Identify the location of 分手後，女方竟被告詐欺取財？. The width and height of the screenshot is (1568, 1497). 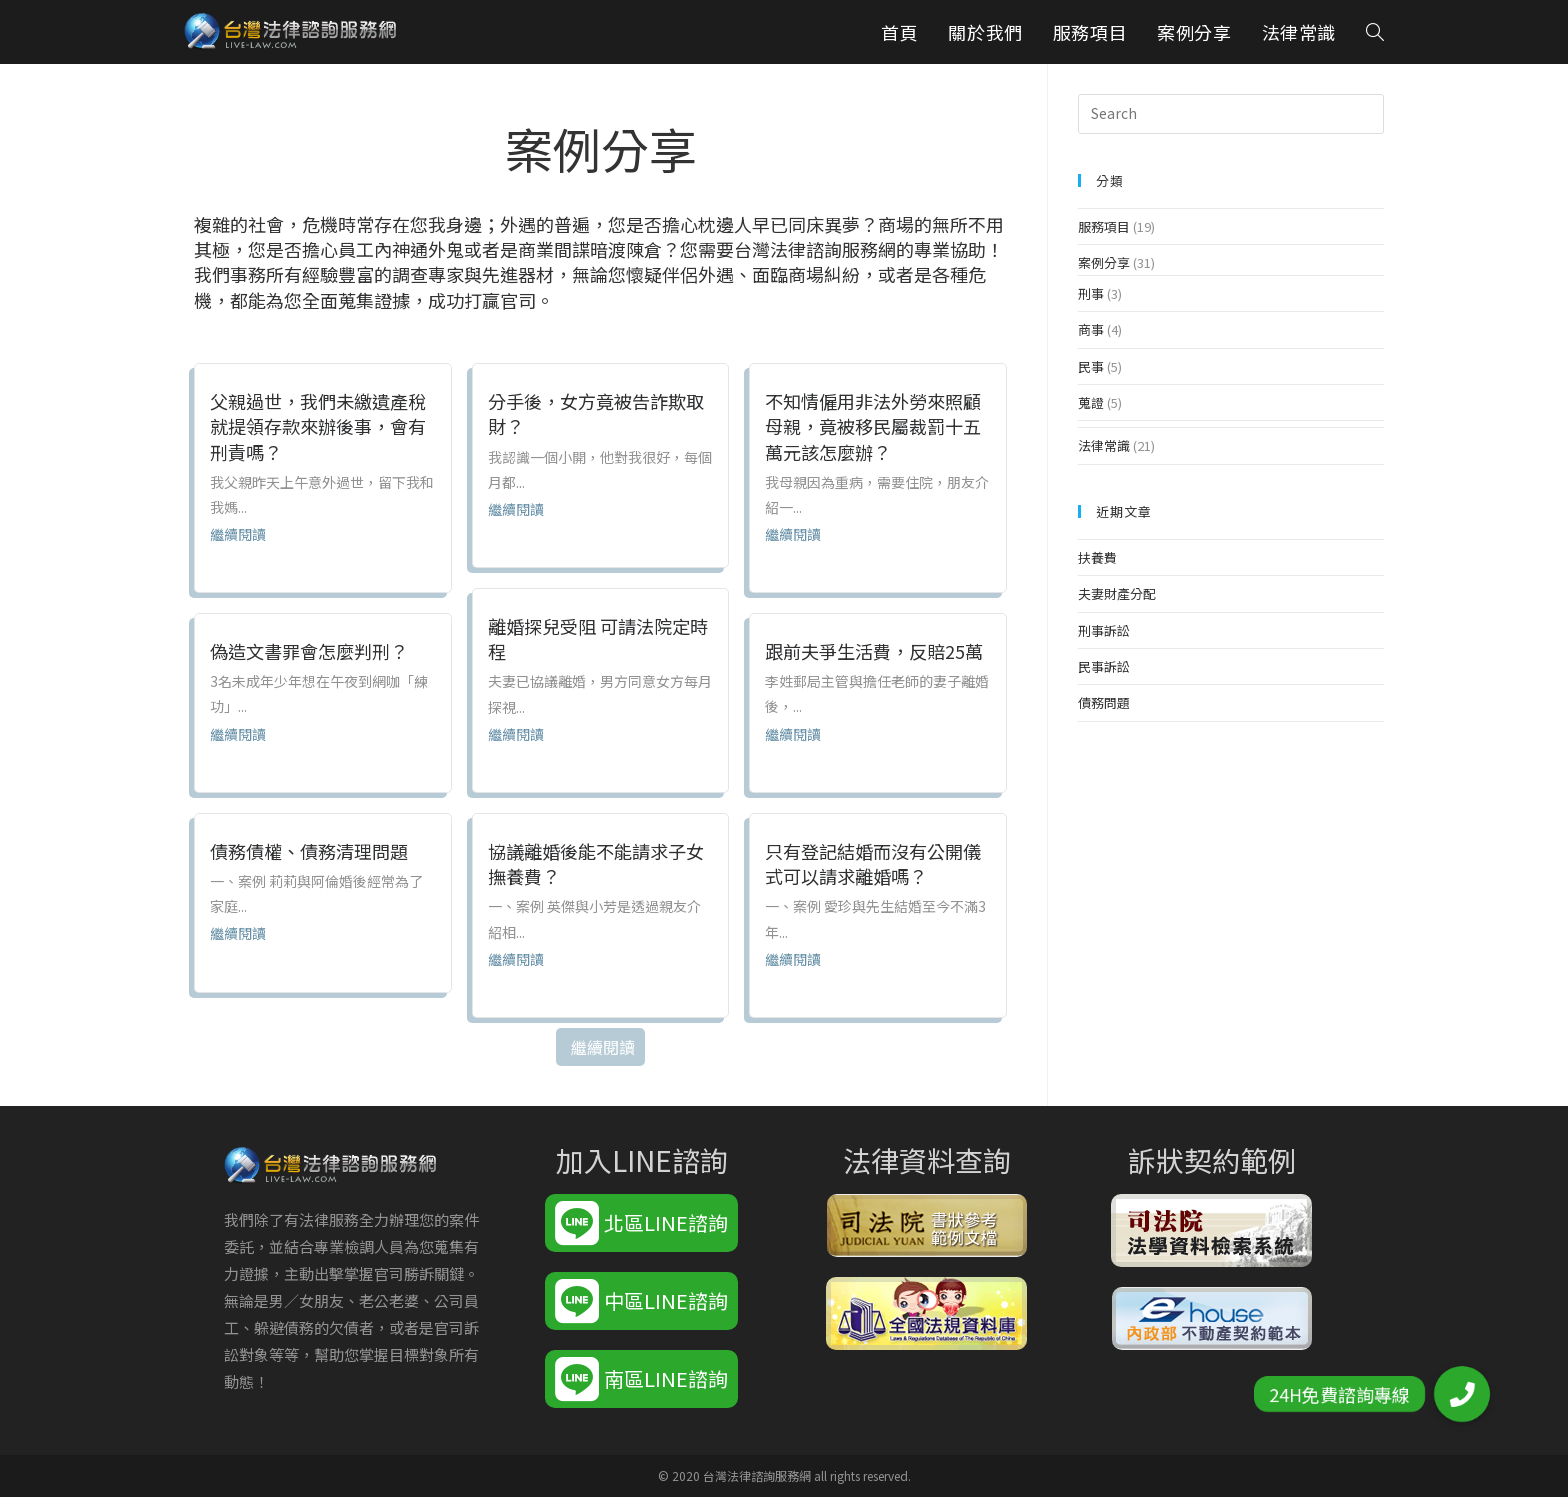
(596, 413).